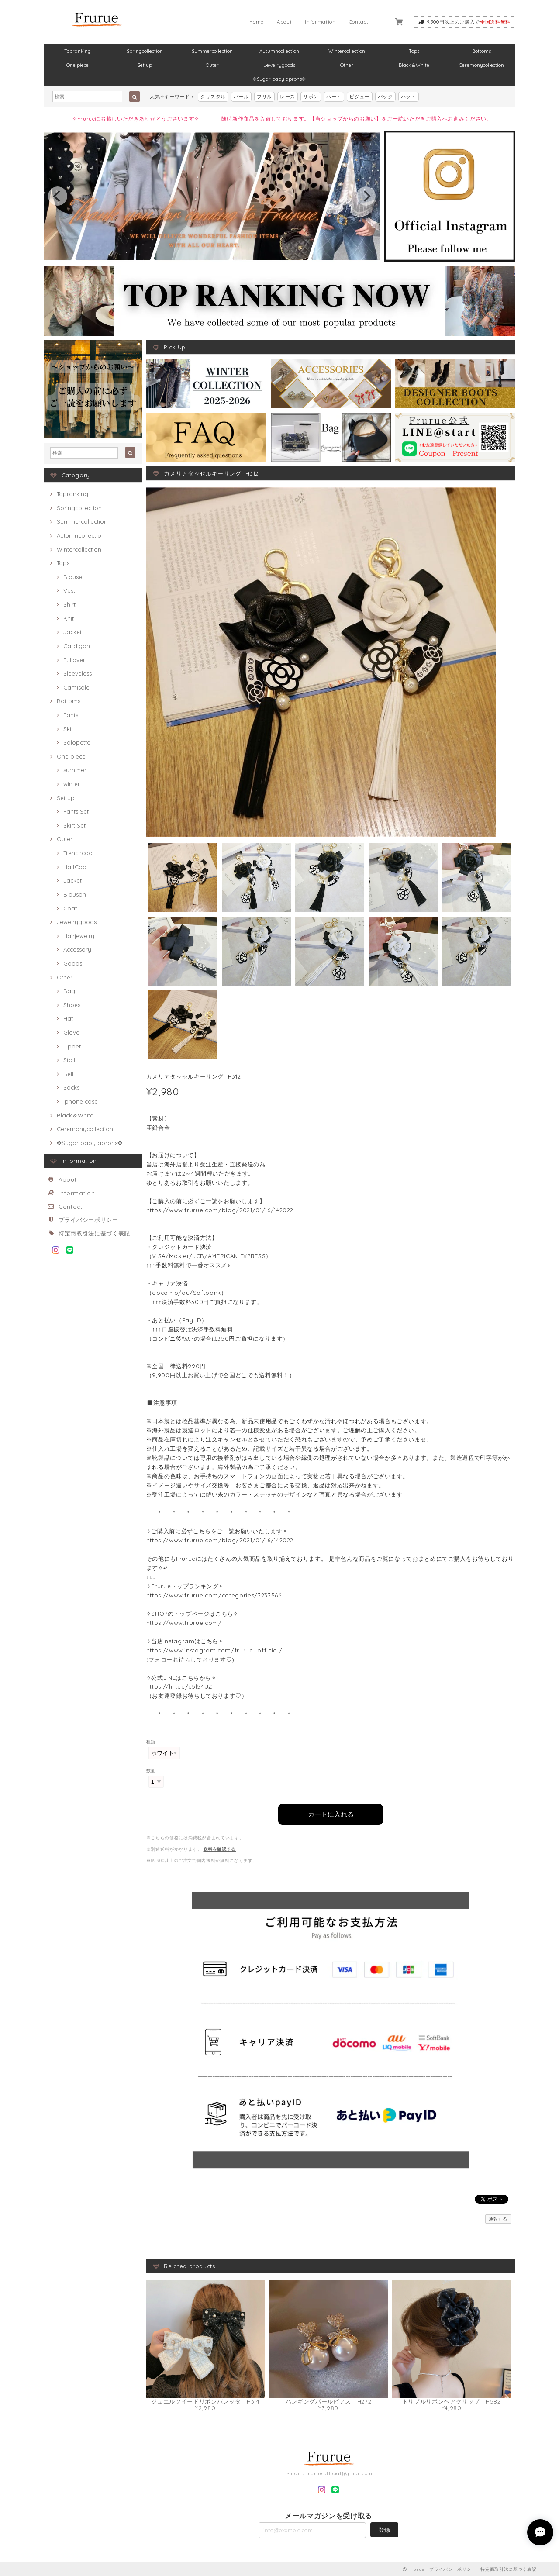 The height and width of the screenshot is (2576, 559). I want to click on Contact, so click(359, 22).